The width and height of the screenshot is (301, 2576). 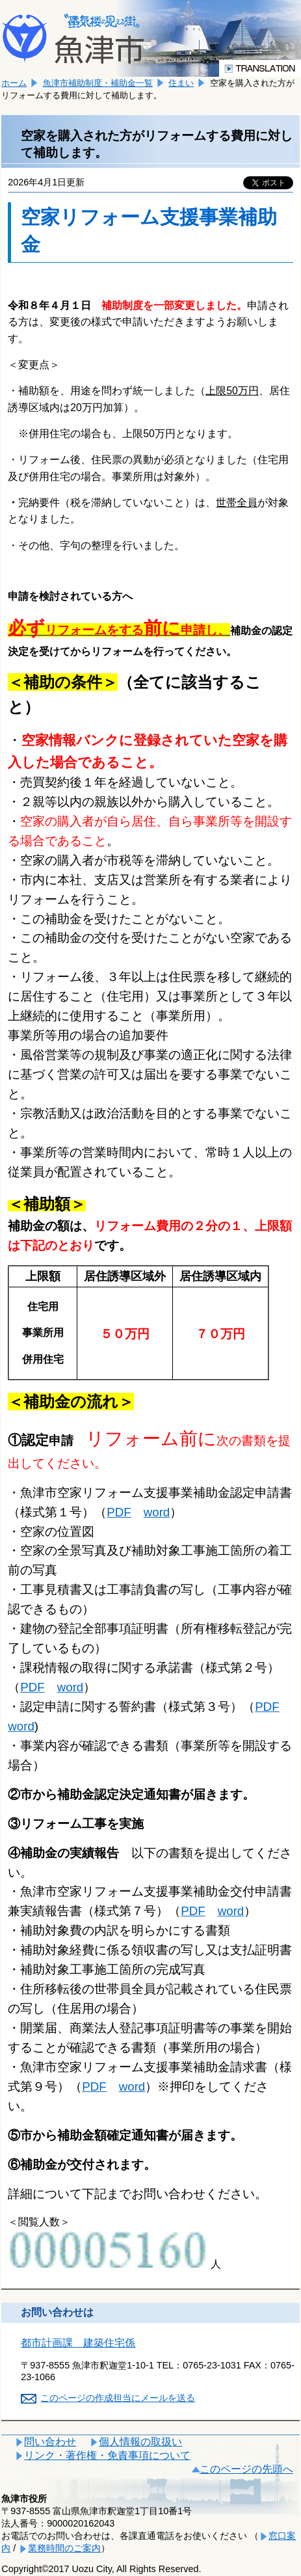 What do you see at coordinates (119, 1512) in the screenshot?
I see `PDF` at bounding box center [119, 1512].